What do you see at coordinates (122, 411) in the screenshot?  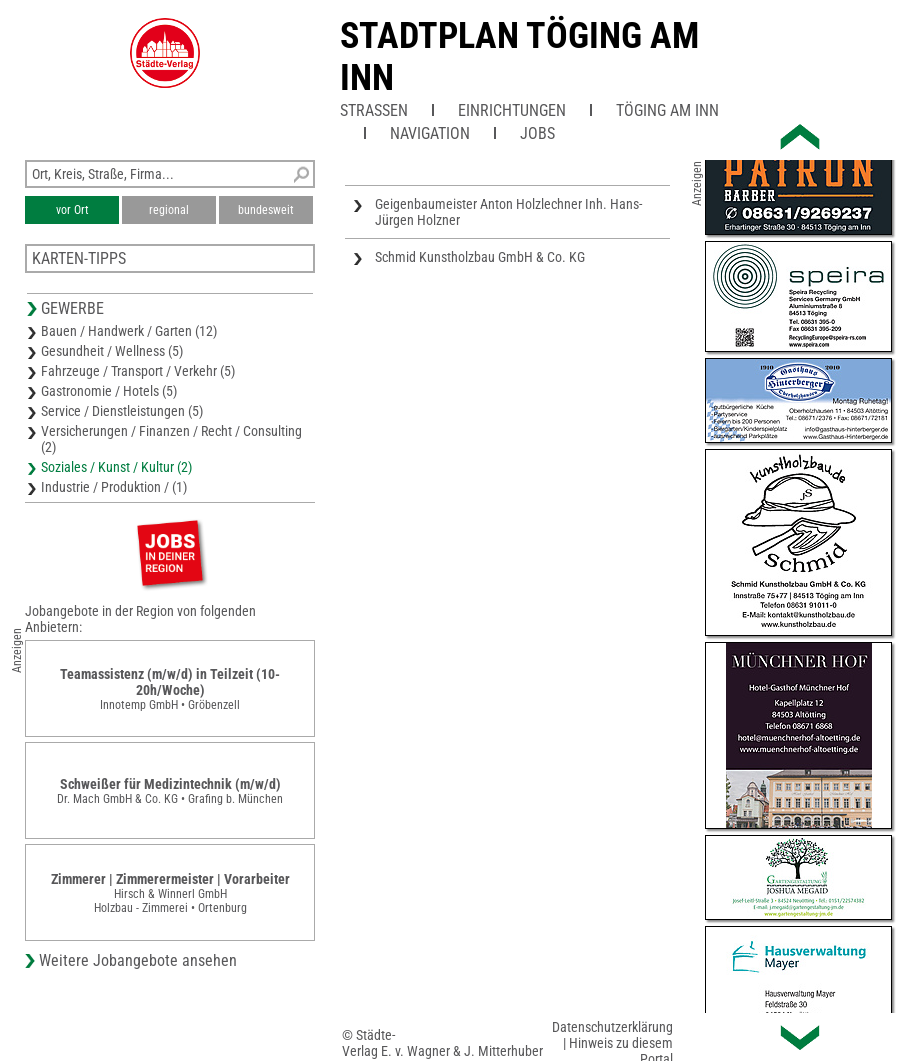 I see `Service / Dienstleistungen (5)` at bounding box center [122, 411].